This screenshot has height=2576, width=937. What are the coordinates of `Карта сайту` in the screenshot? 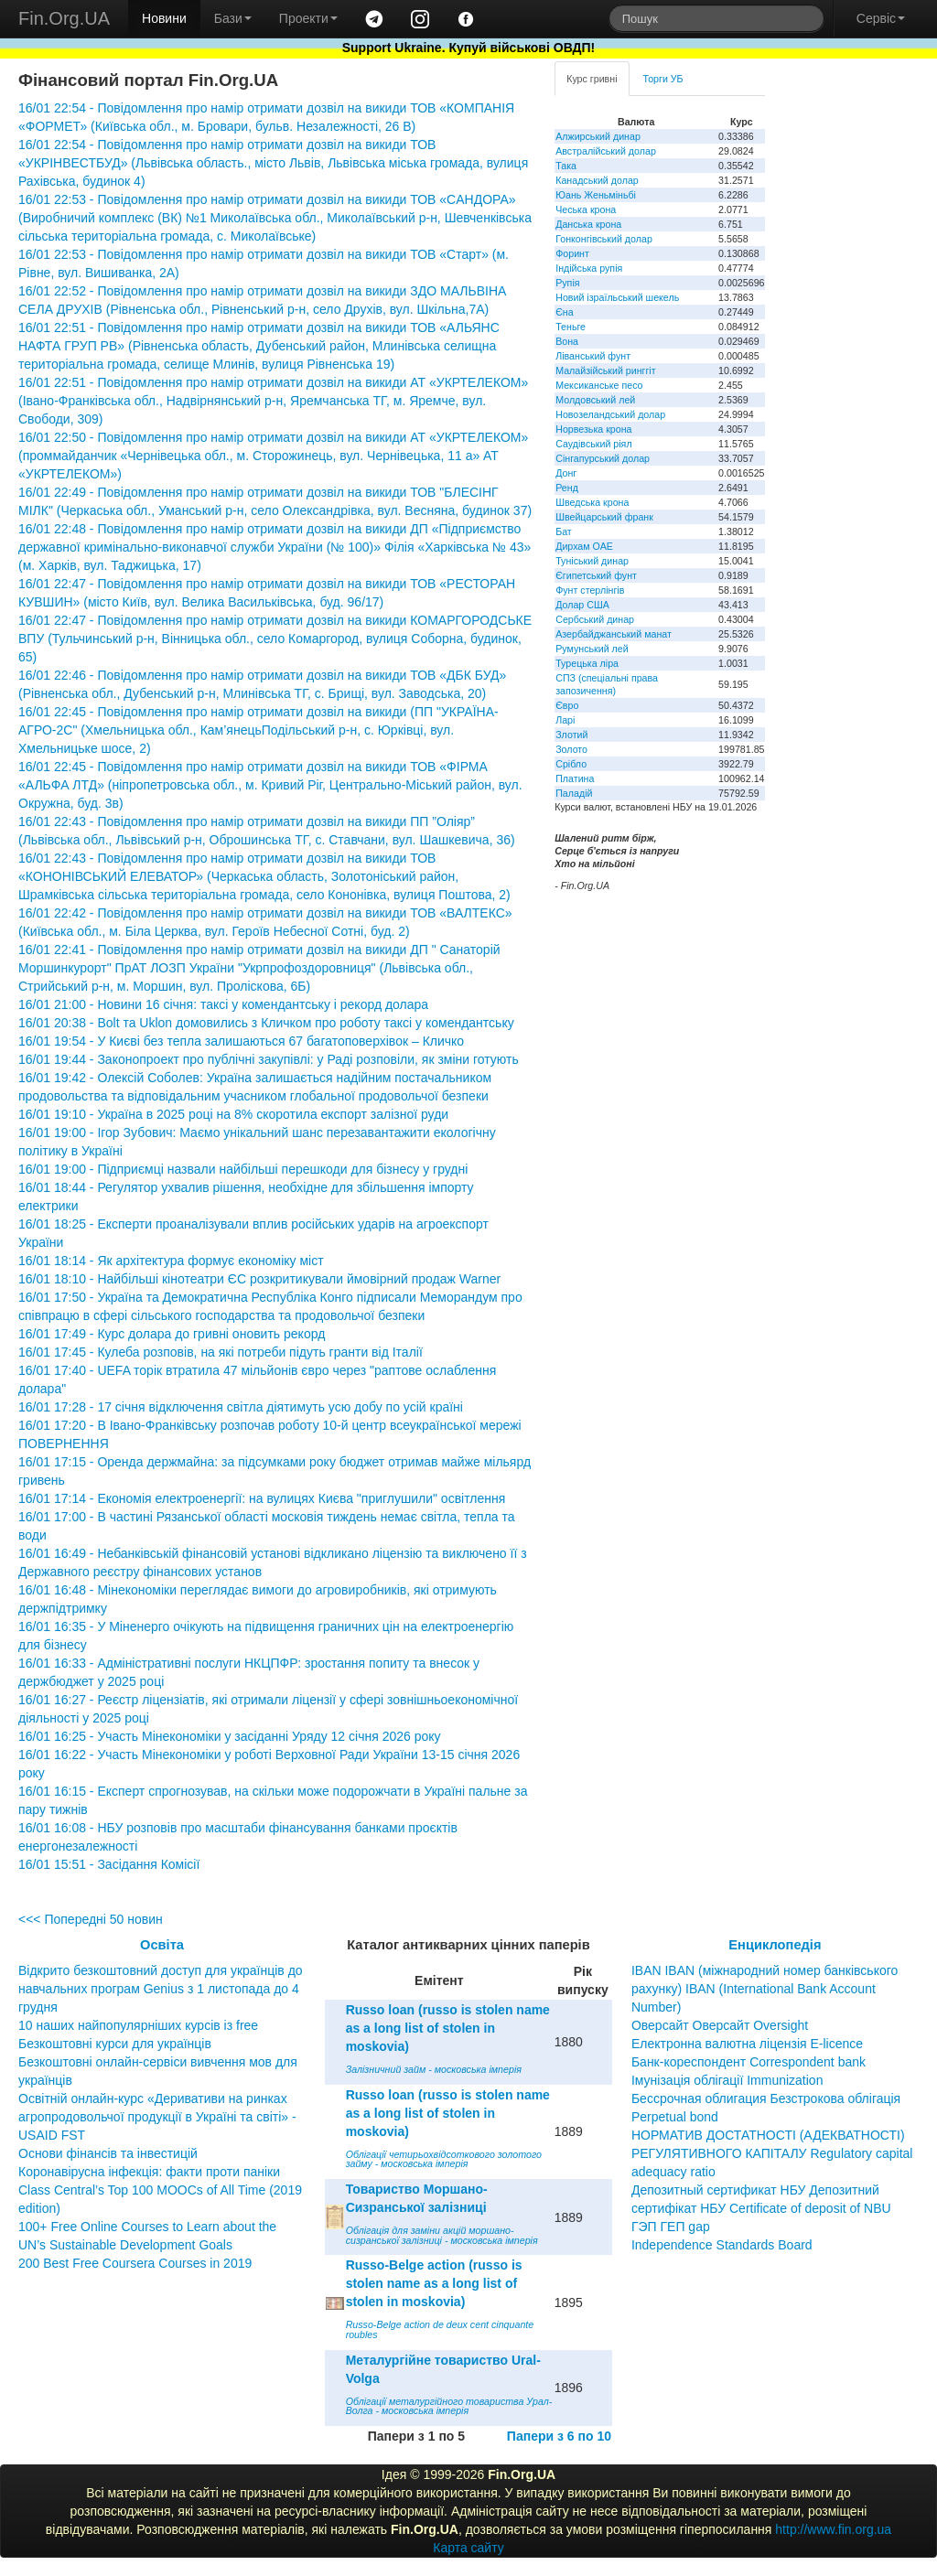 It's located at (468, 2547).